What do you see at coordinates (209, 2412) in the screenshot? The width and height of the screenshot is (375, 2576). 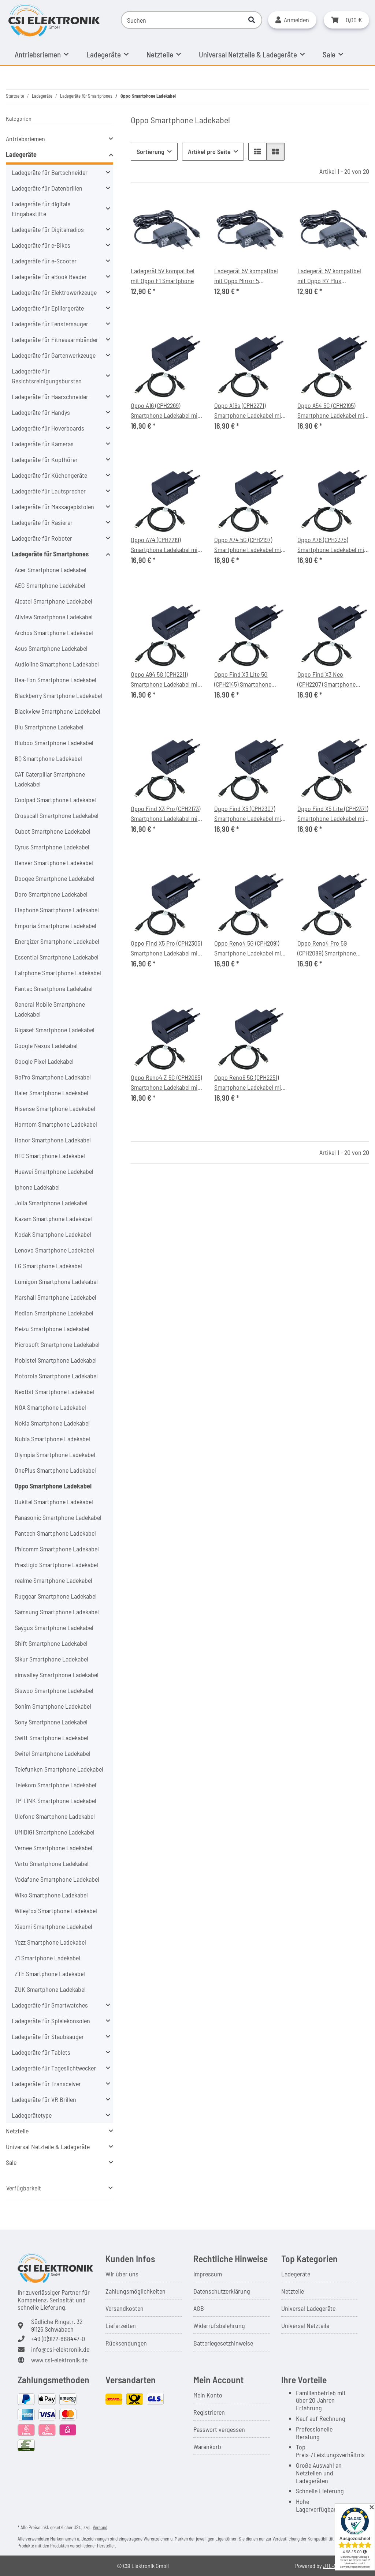 I see `Registrieren` at bounding box center [209, 2412].